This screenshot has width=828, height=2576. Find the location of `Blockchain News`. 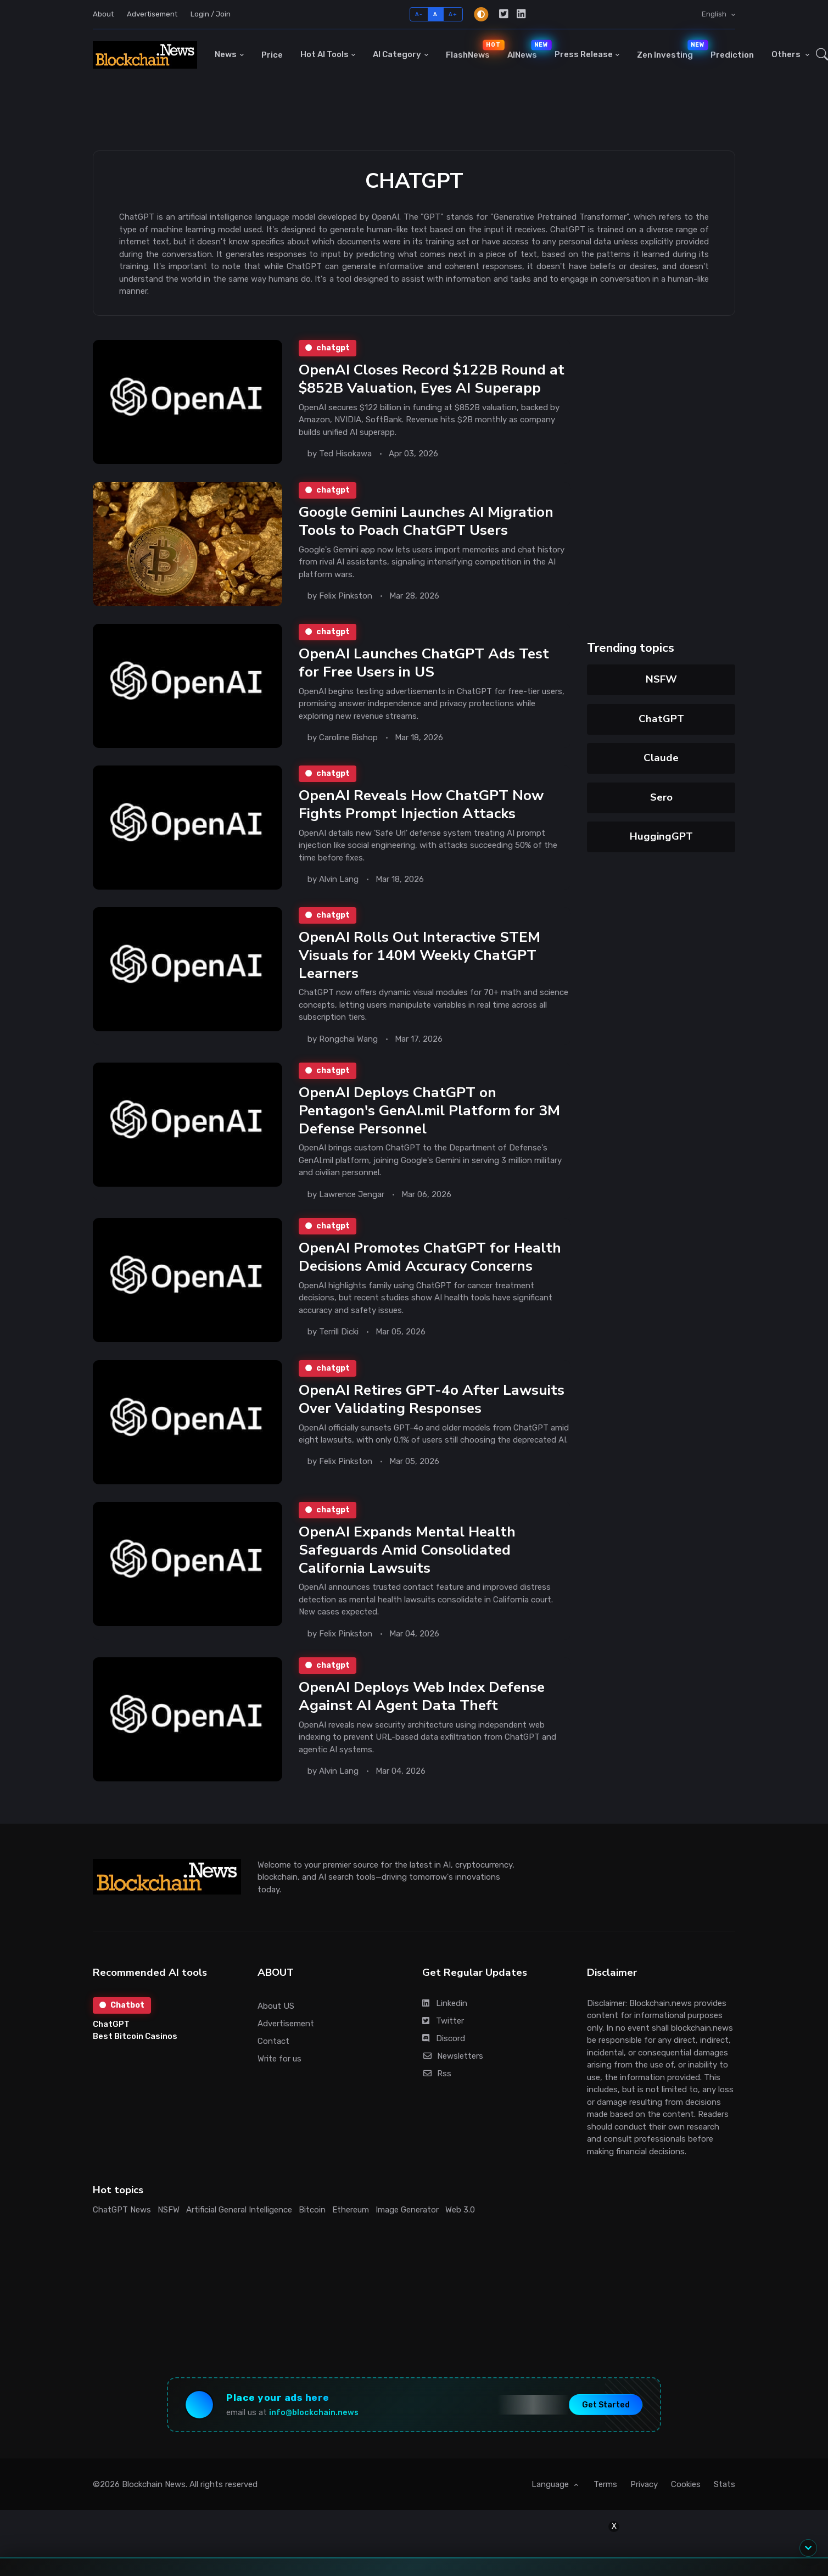

Blockchain News is located at coordinates (154, 2484).